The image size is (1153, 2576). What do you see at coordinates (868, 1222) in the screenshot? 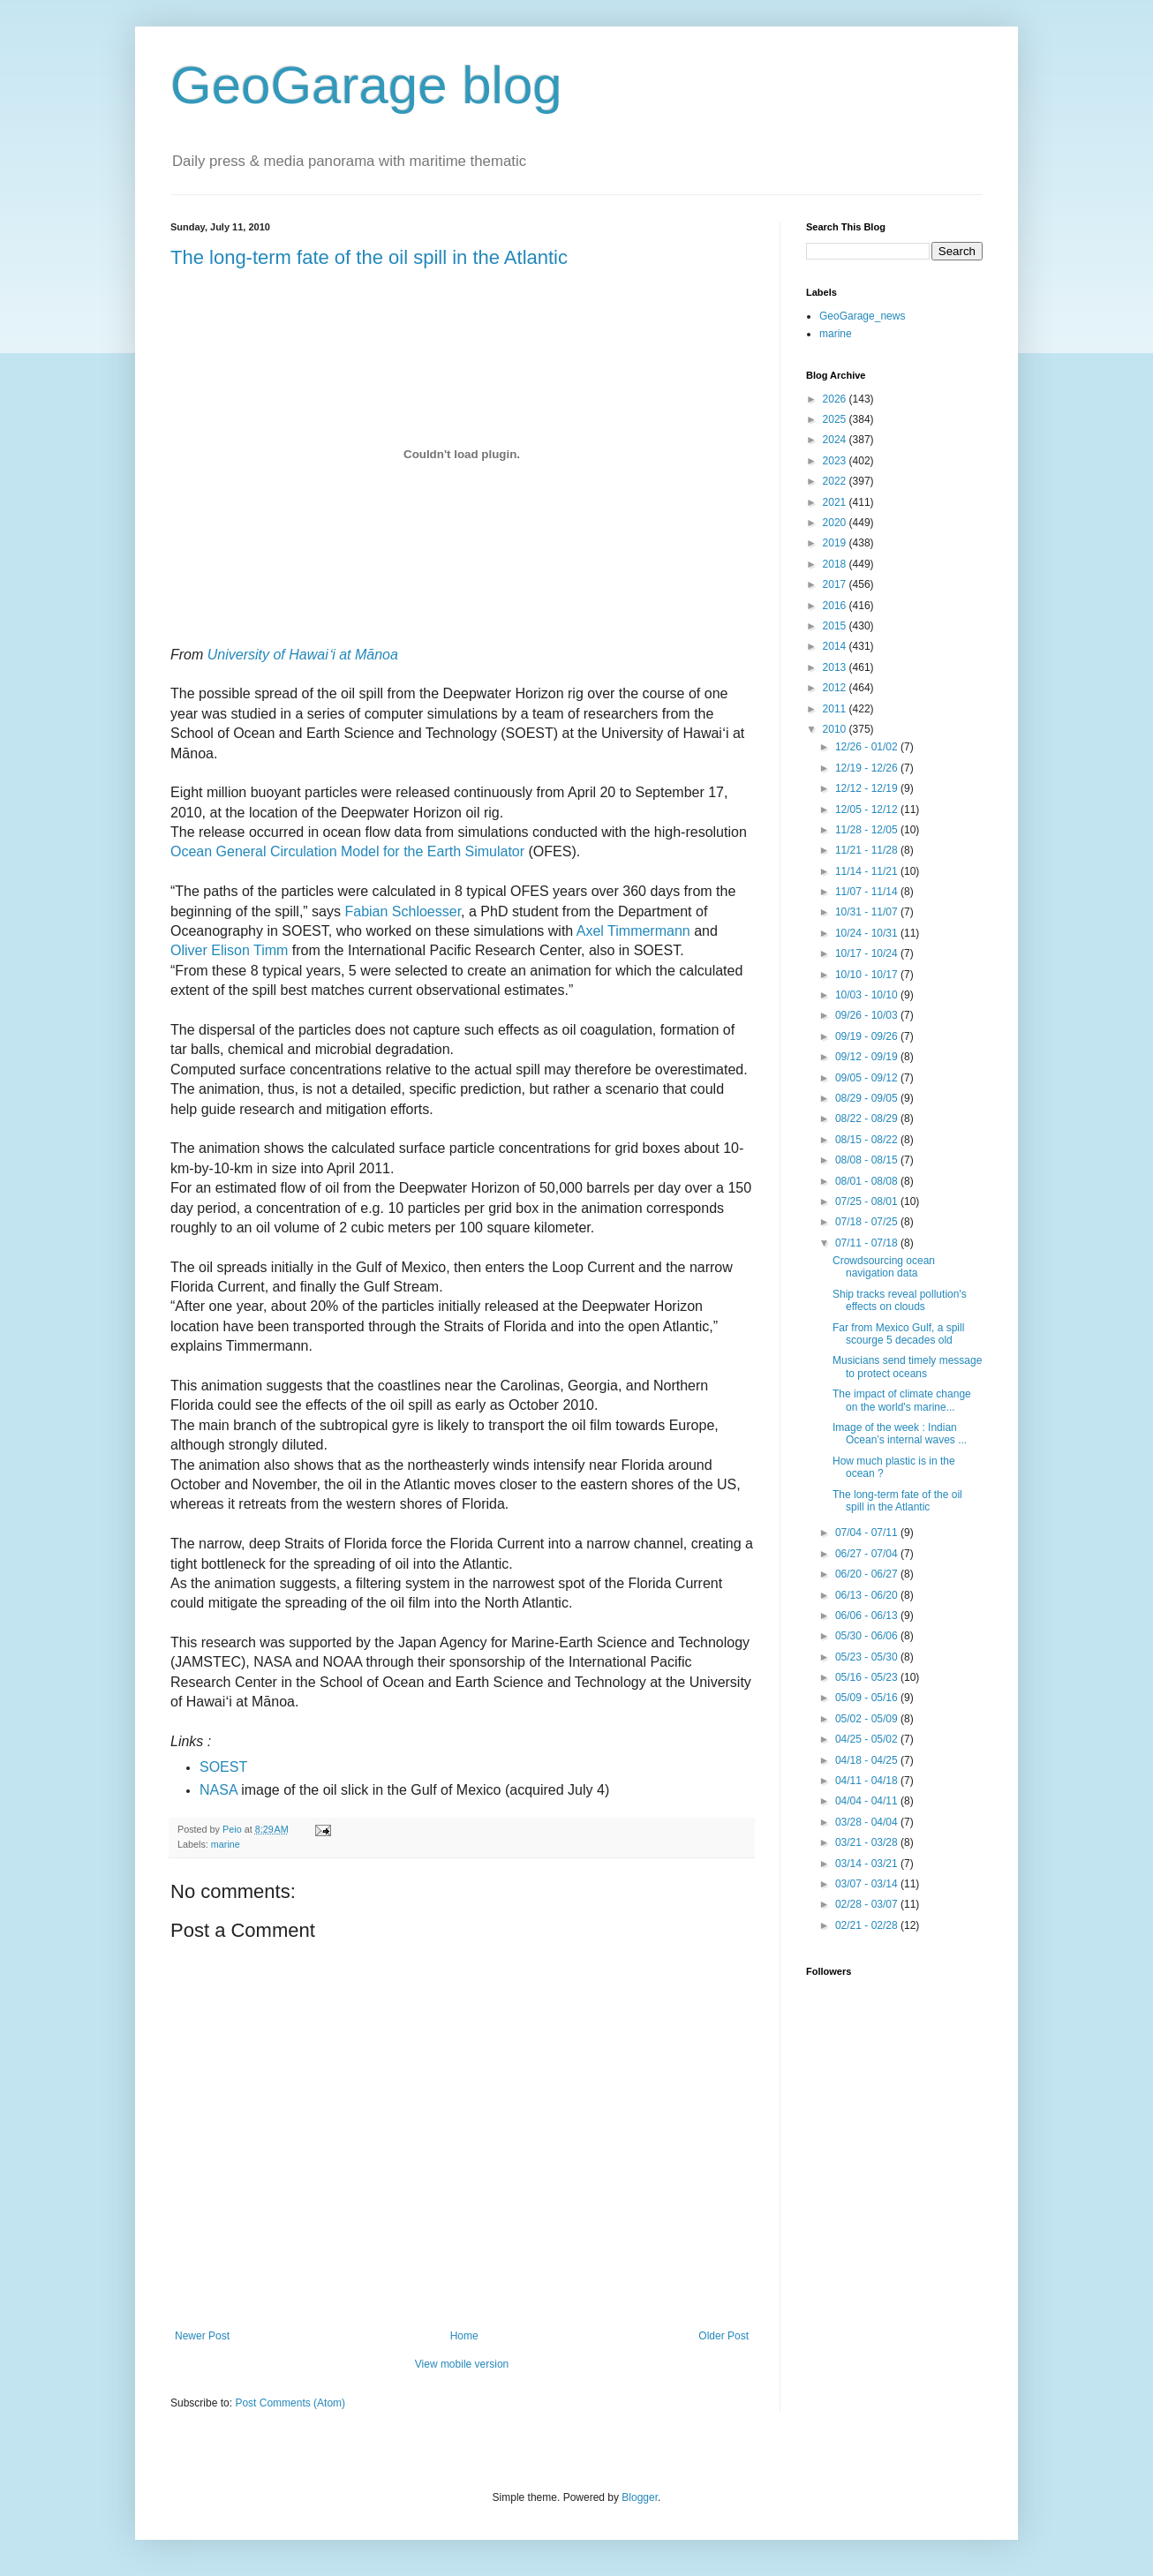
I see `07/18 - 07/25` at bounding box center [868, 1222].